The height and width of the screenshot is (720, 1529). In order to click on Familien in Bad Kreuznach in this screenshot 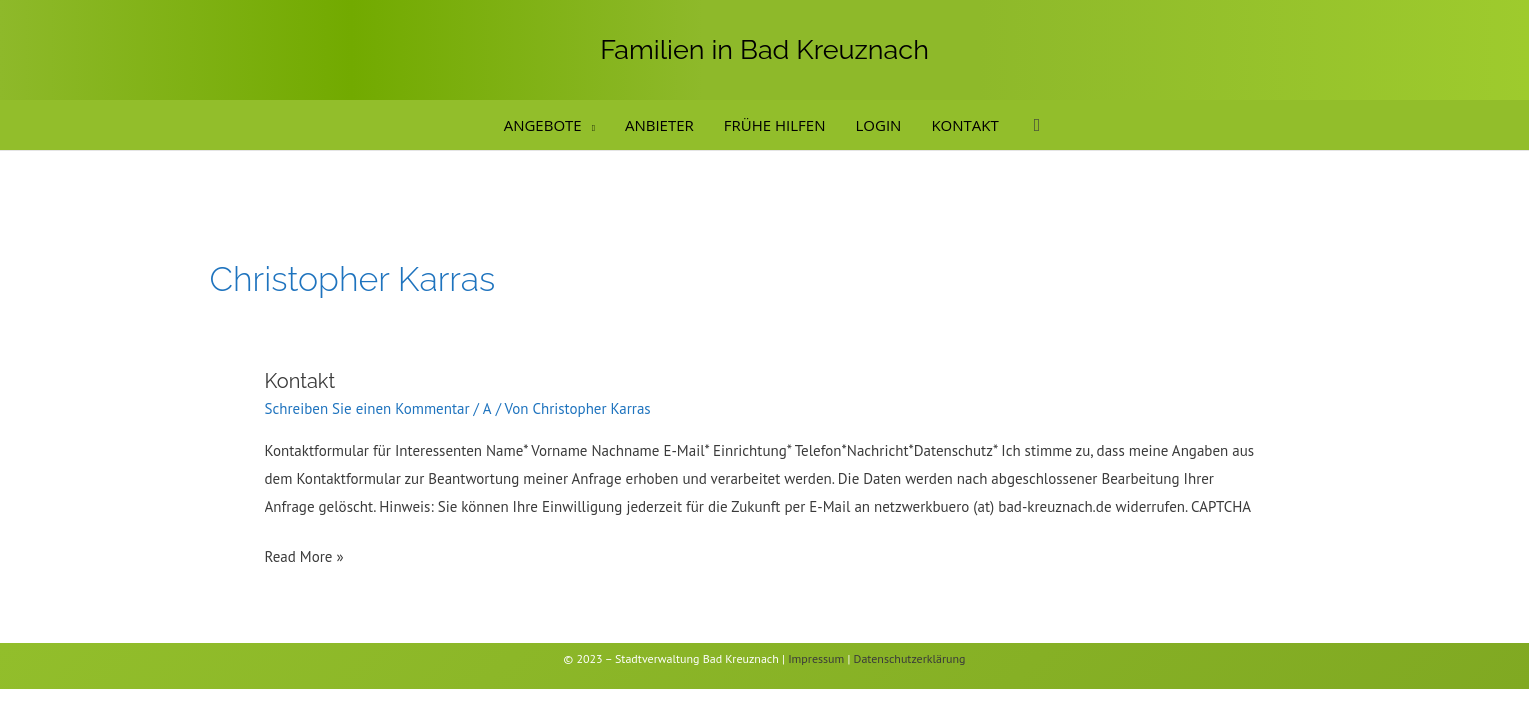, I will do `click(764, 49)`.